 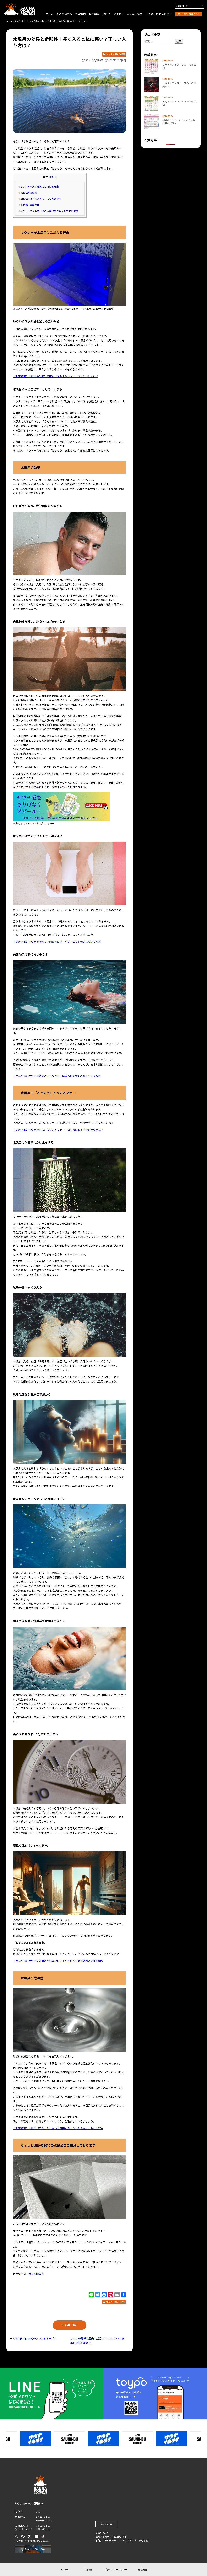 I want to click on 水風呂の効果, so click(x=29, y=192).